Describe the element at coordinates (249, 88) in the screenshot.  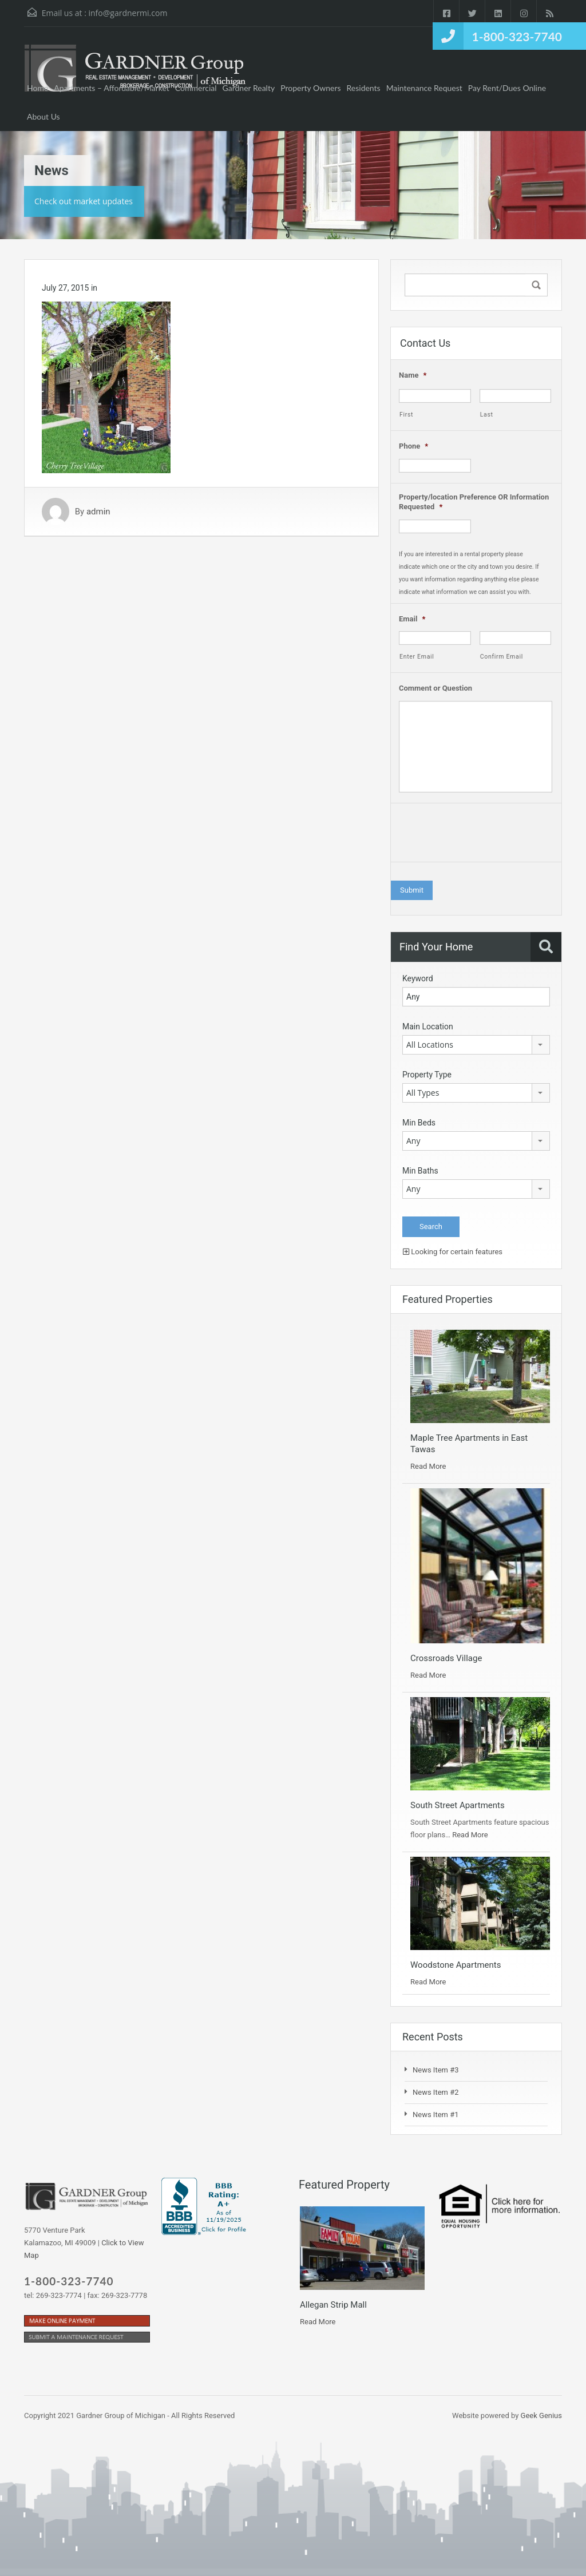
I see `Gardner Realty` at that location.